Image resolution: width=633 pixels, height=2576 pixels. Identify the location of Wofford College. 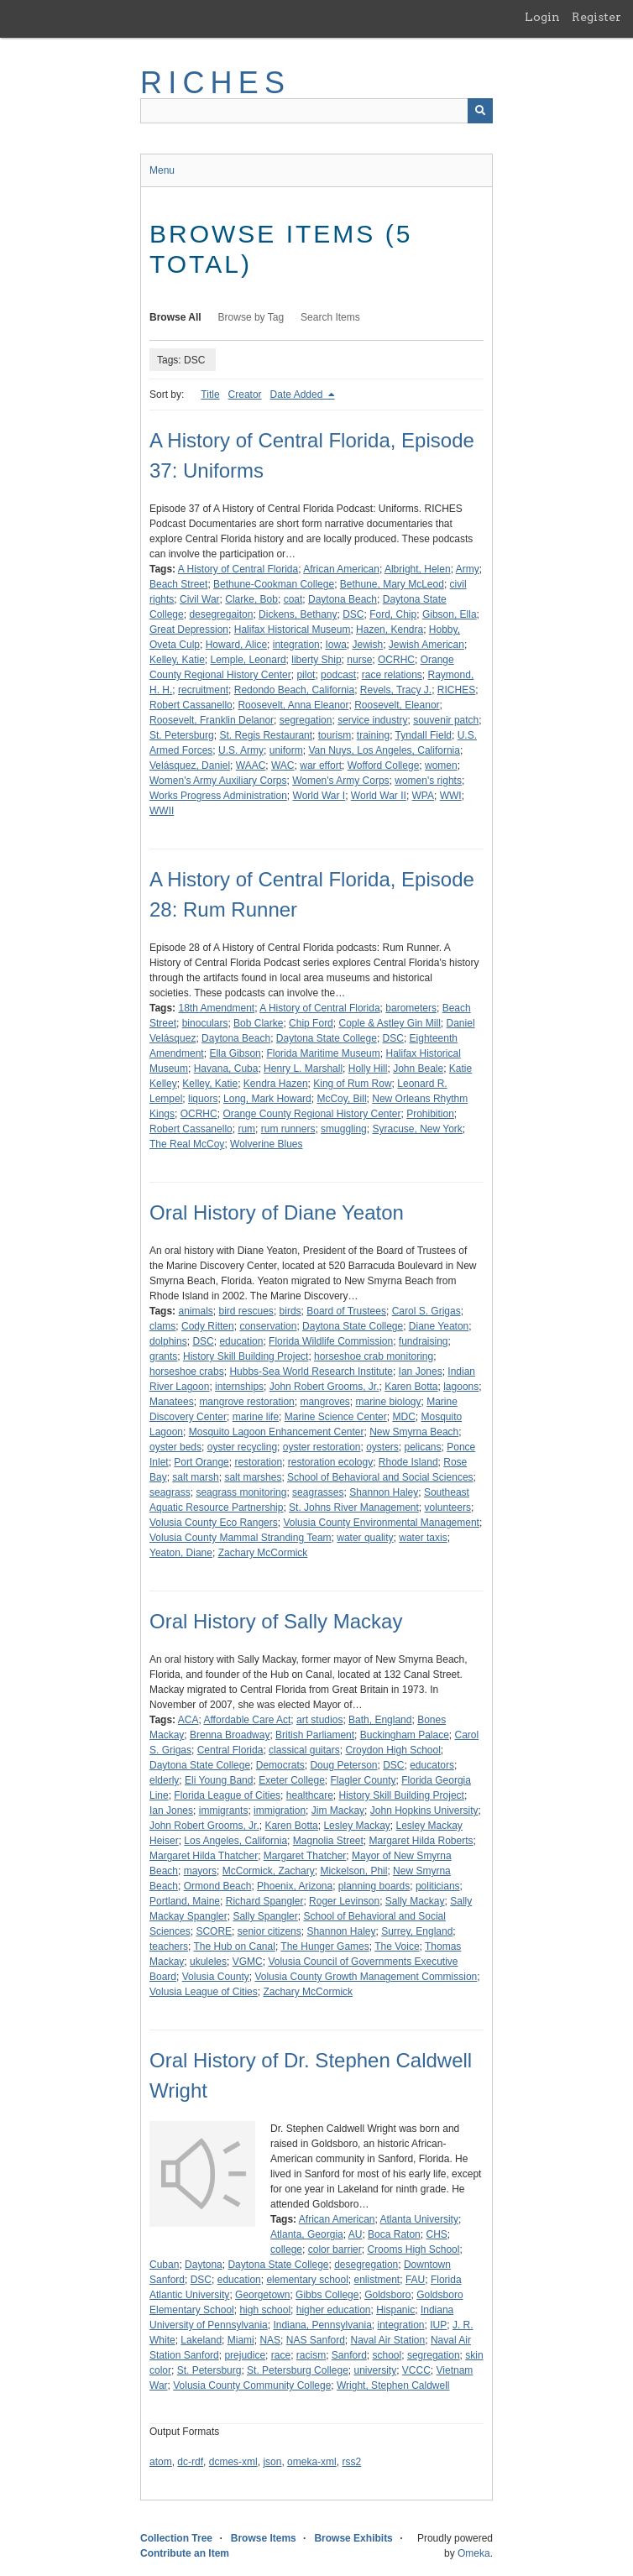
(384, 765).